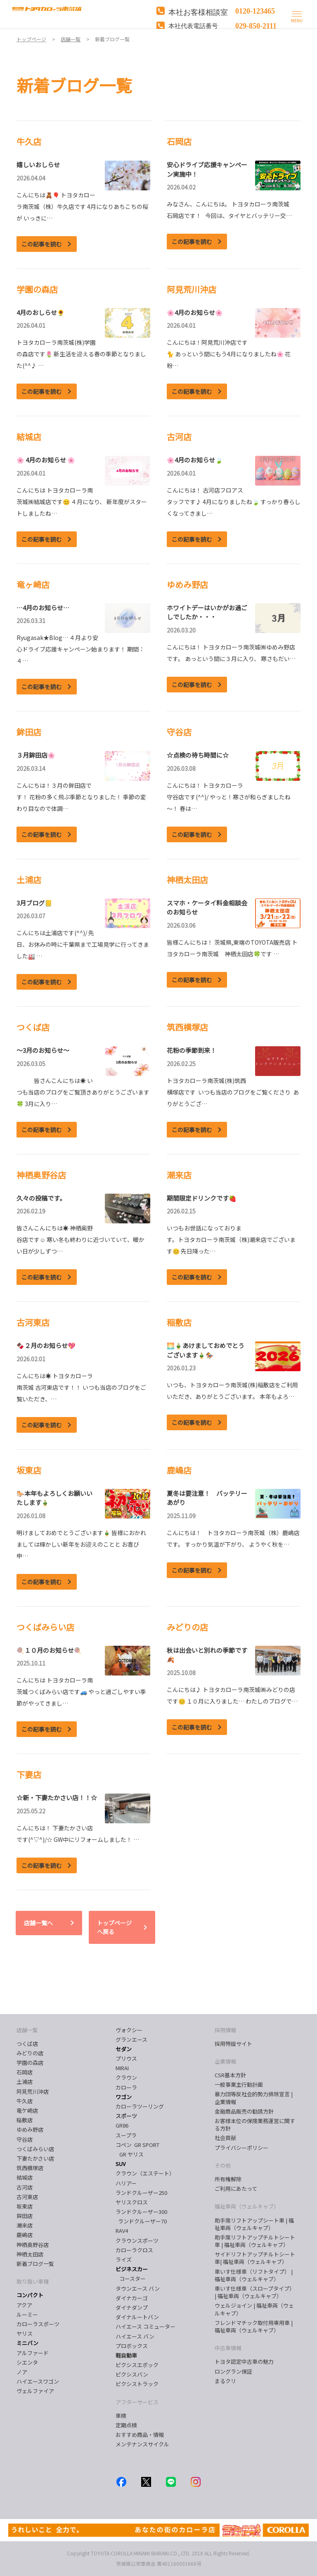 This screenshot has height=2576, width=317. What do you see at coordinates (25, 2081) in the screenshot?
I see `土浦店` at bounding box center [25, 2081].